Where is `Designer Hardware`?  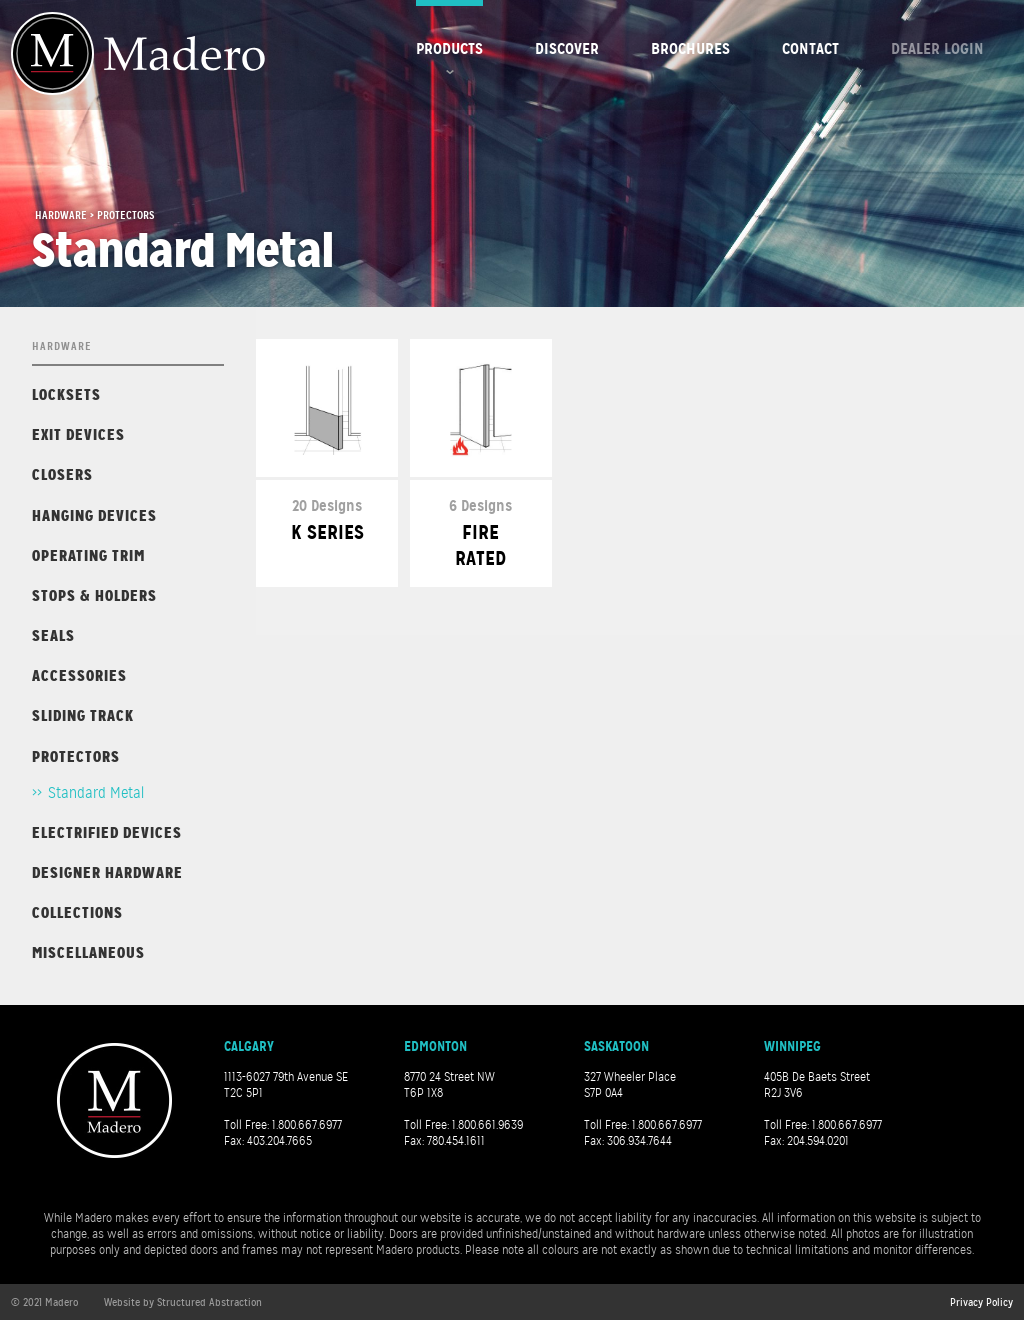
Designer Hardware is located at coordinates (107, 872).